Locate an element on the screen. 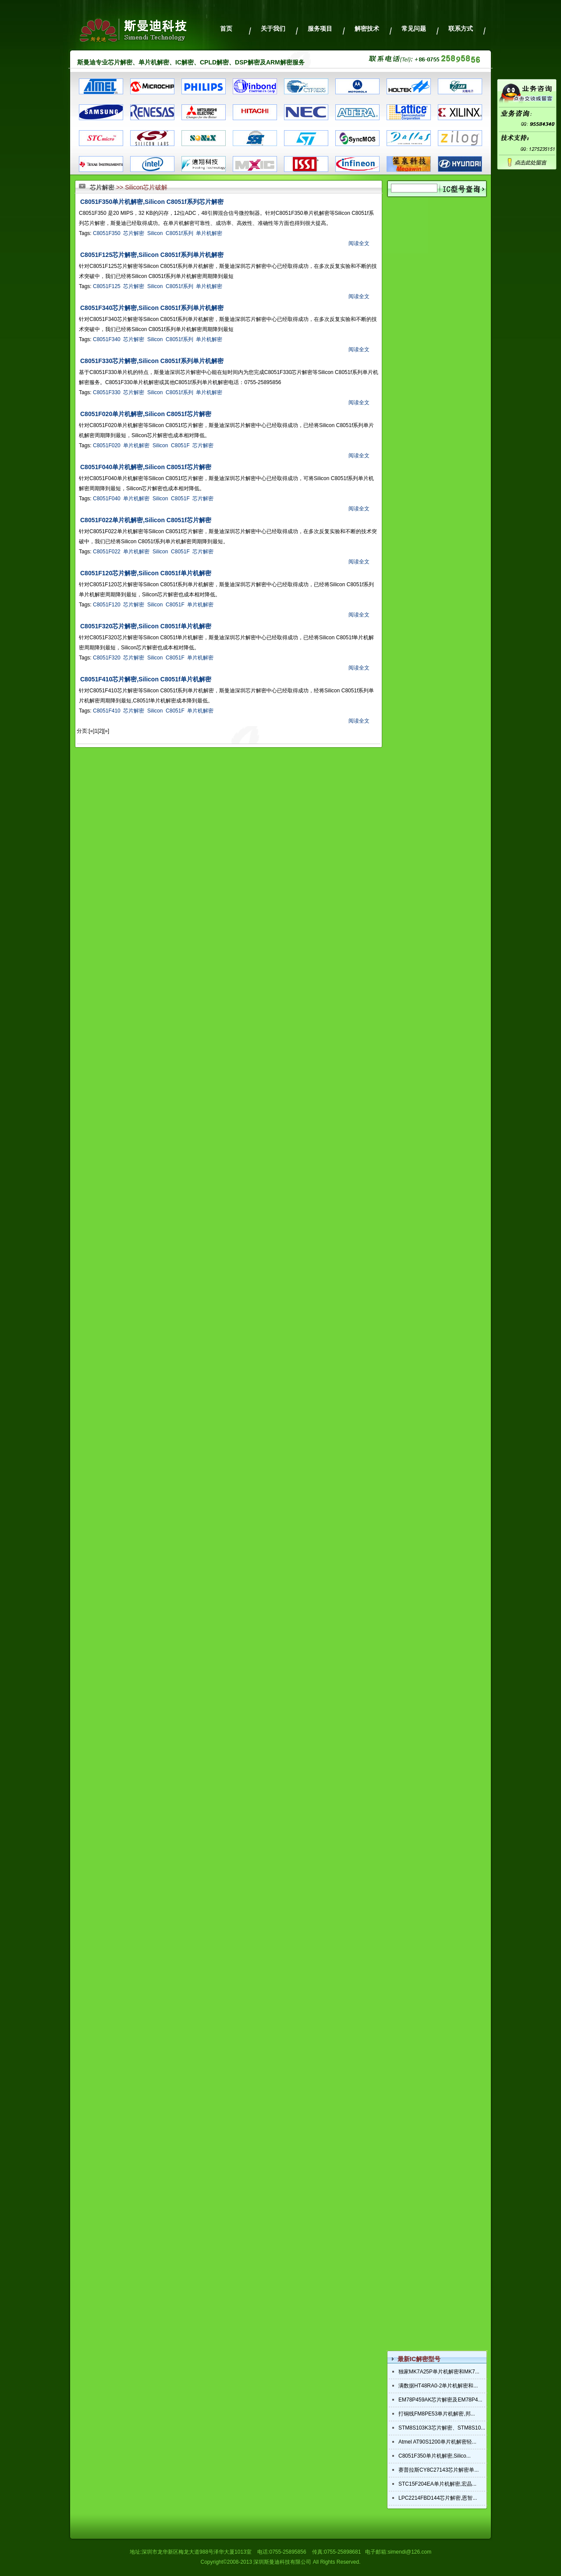  深圳斯曼迪科技有限公司 is located at coordinates (282, 2562).